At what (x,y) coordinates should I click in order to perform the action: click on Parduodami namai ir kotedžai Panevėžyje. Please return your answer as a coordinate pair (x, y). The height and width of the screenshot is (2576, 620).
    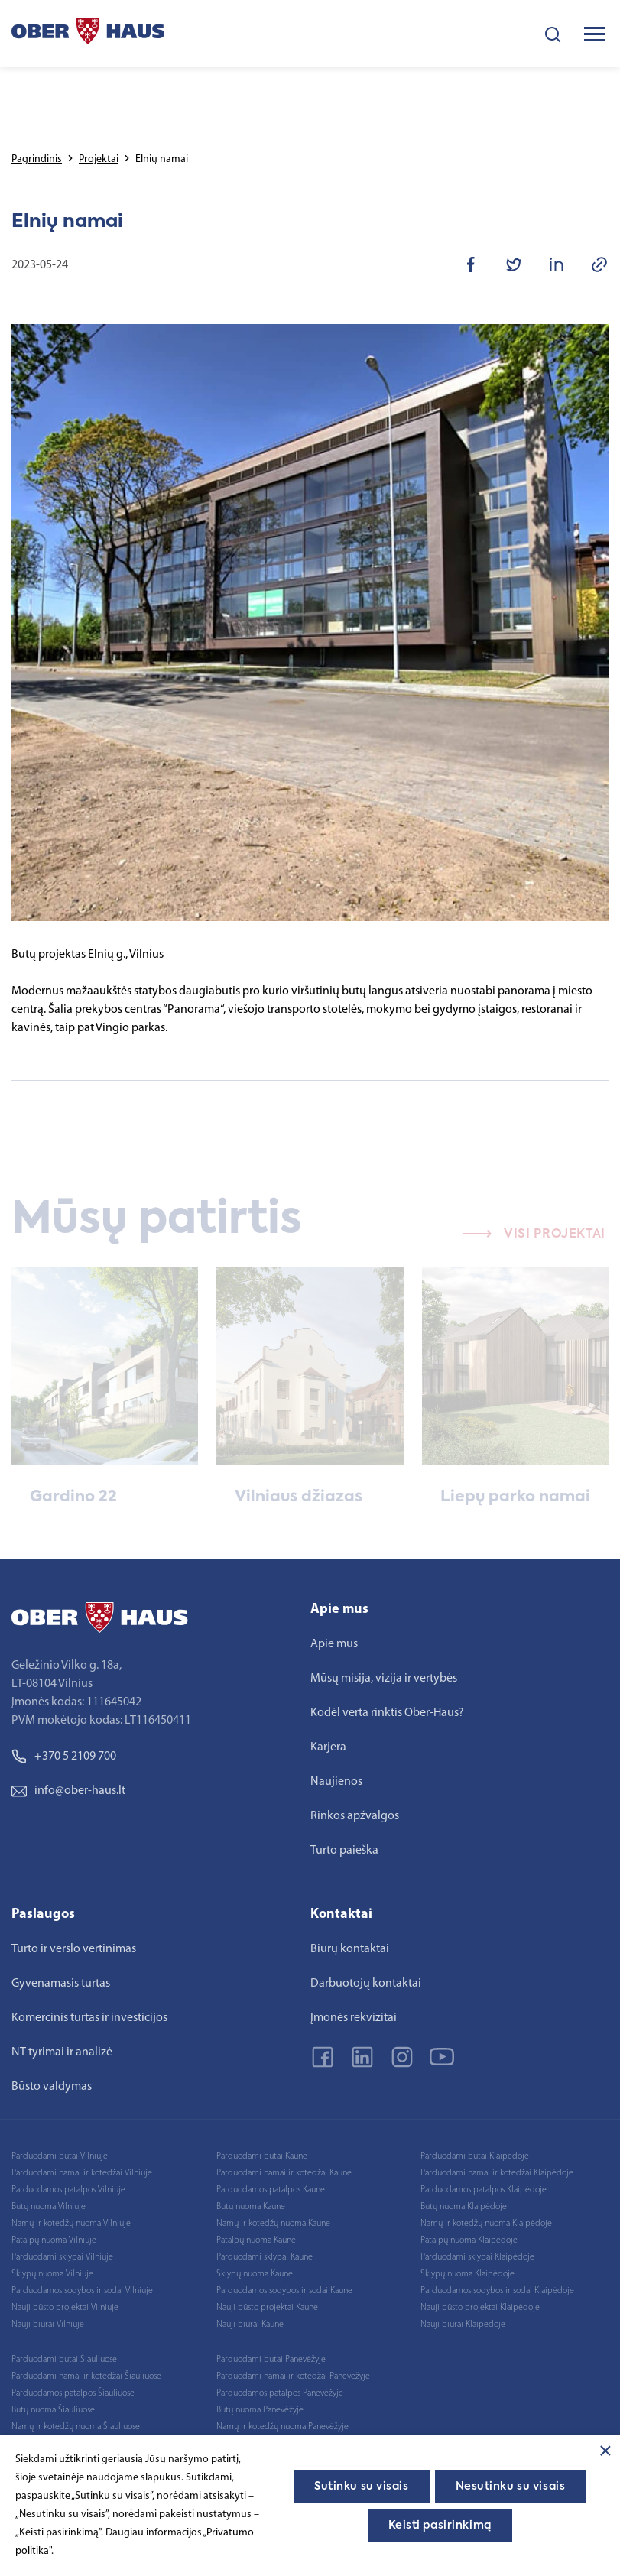
    Looking at the image, I should click on (293, 2376).